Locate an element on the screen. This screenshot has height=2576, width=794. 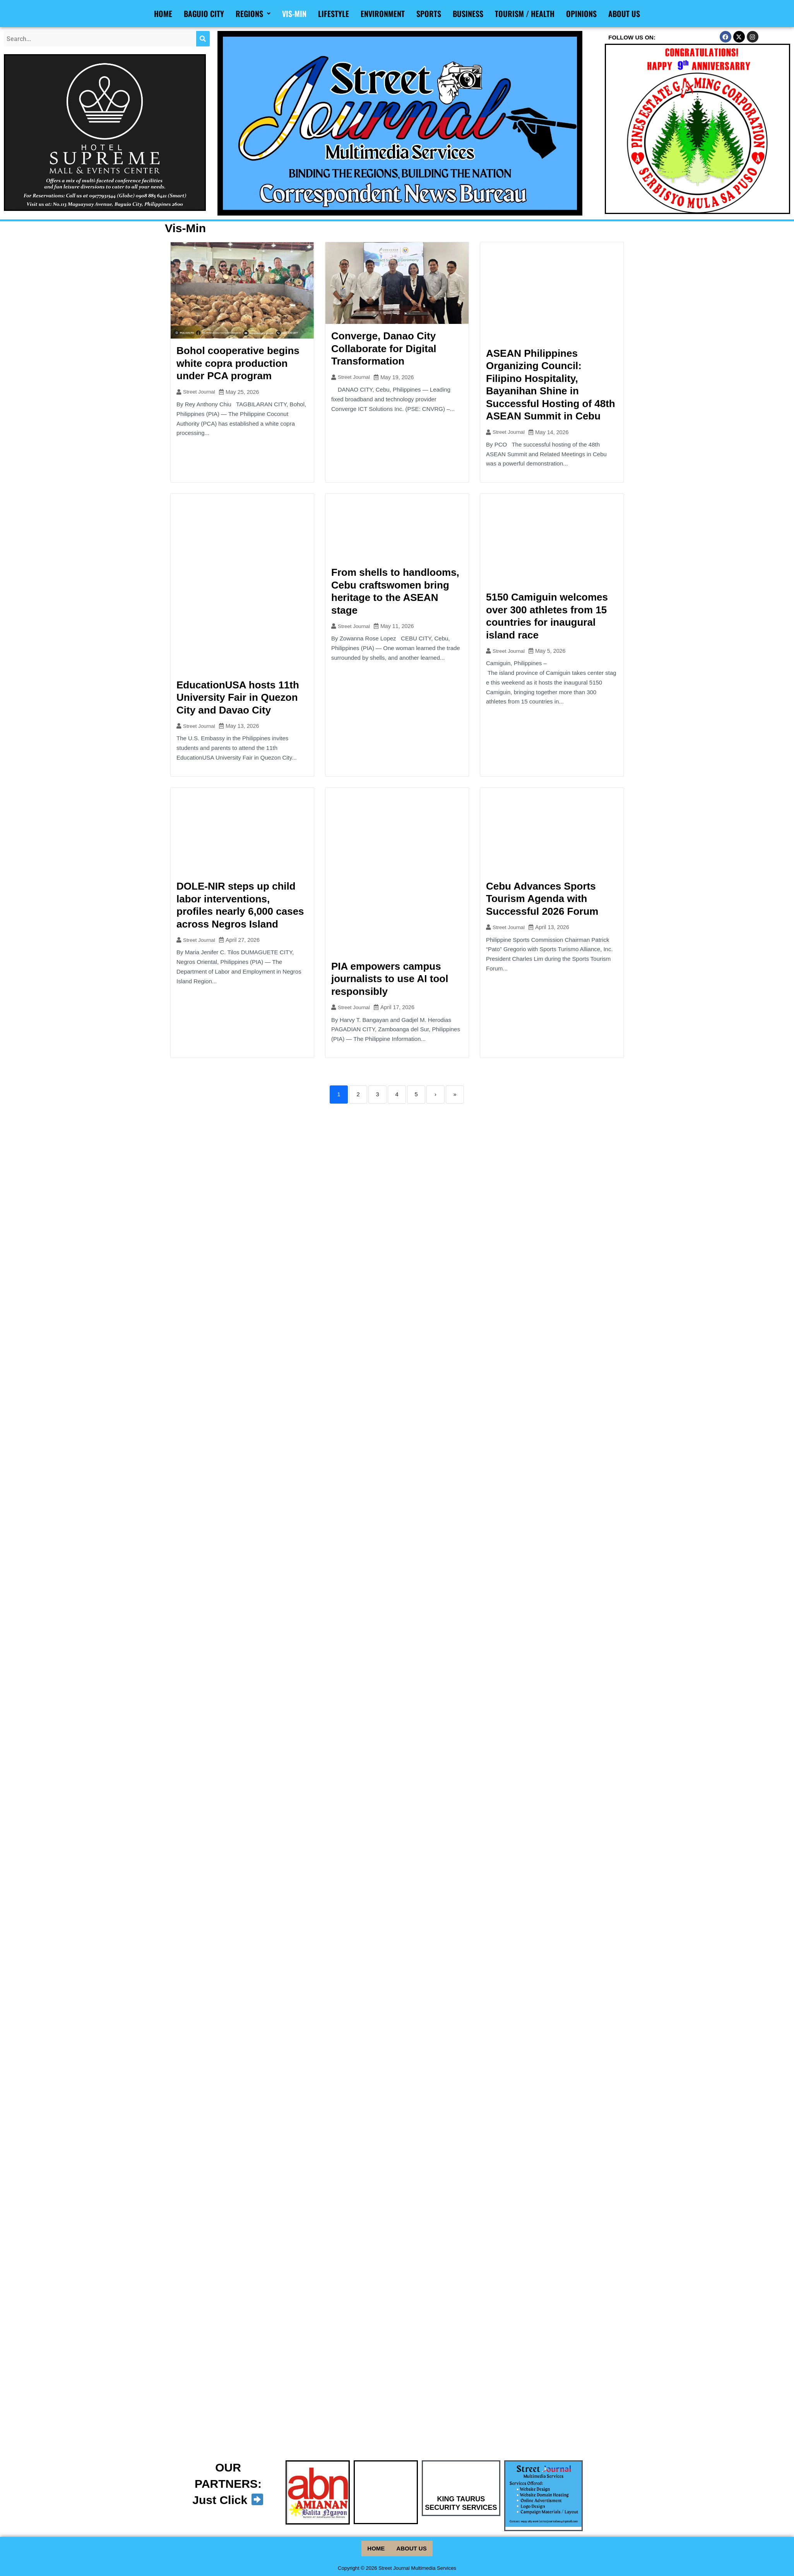
Environment is located at coordinates (383, 13).